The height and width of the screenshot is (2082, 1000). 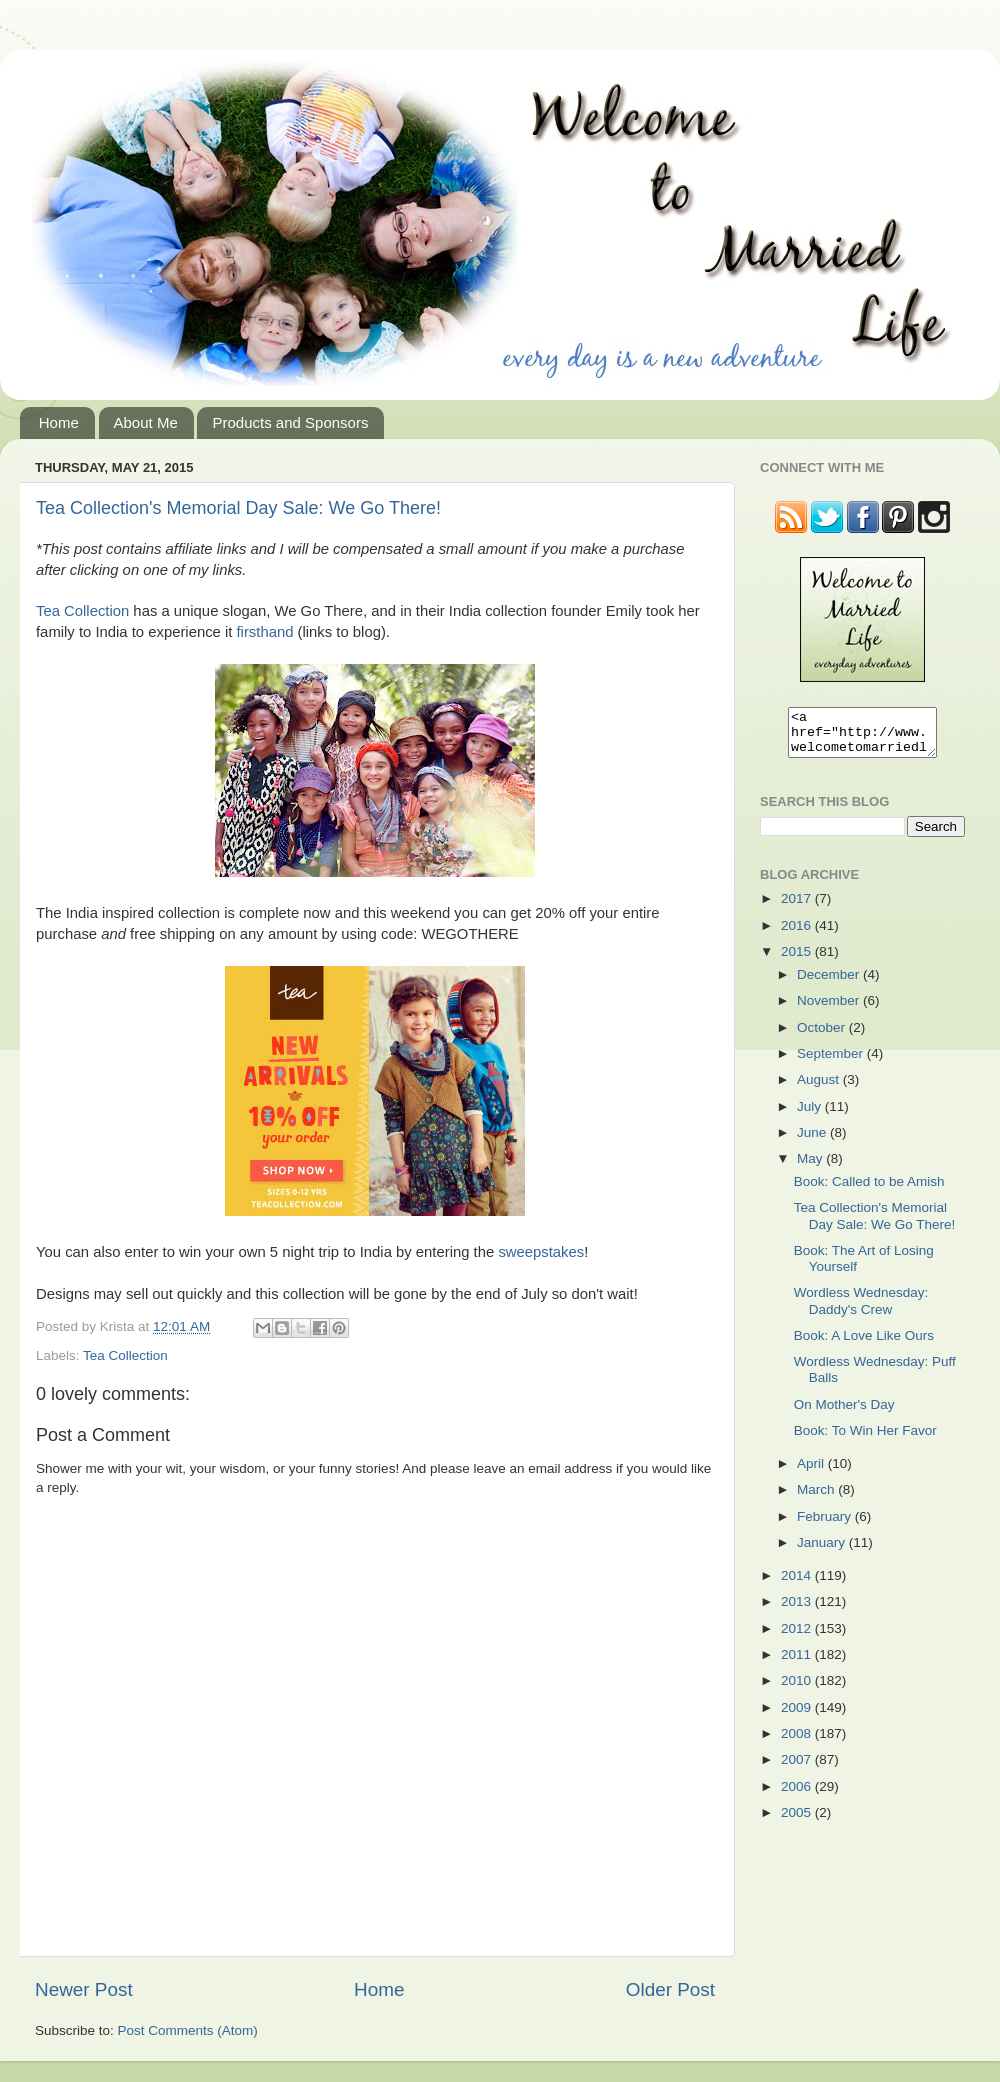 What do you see at coordinates (188, 2030) in the screenshot?
I see `Post Comments (Atom)` at bounding box center [188, 2030].